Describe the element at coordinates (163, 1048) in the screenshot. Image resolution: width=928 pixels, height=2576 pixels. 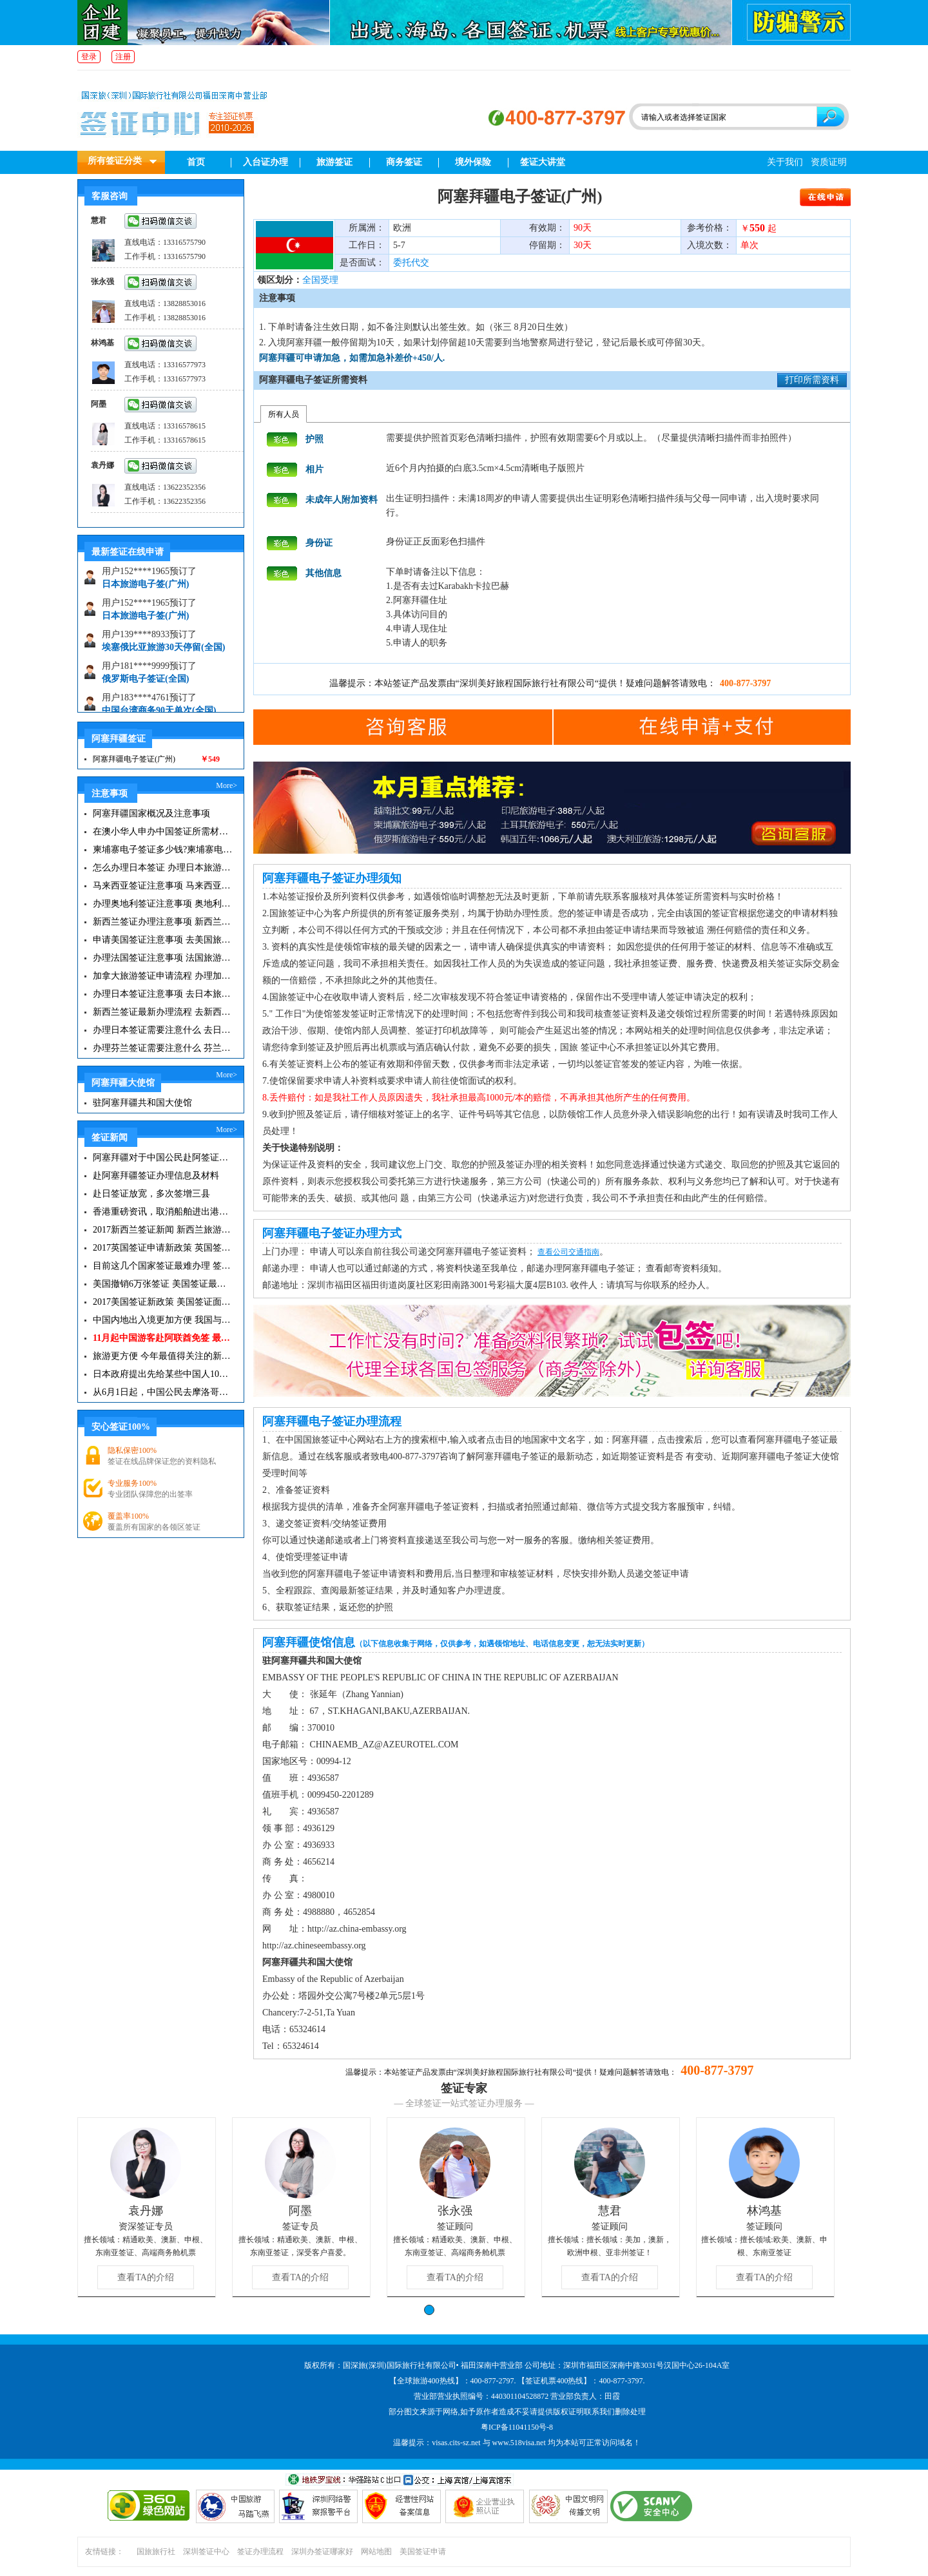
I see `办理芬兰签证需要注意什么 芬兰旅游注意事项` at that location.